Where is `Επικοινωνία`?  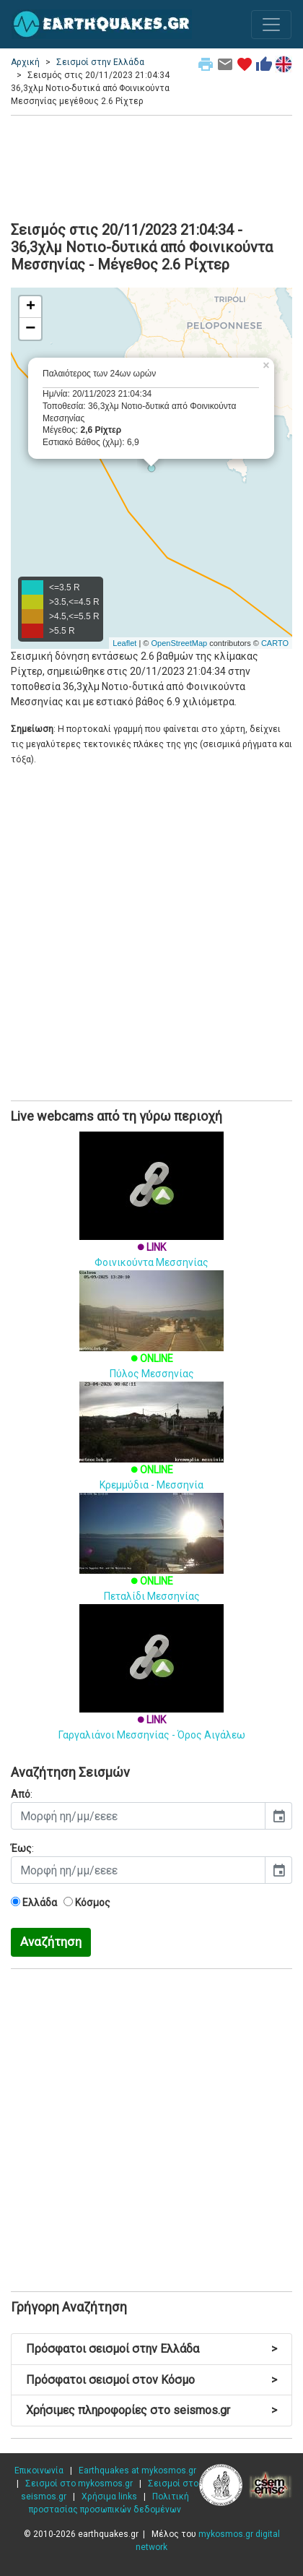
Επικοινωνία is located at coordinates (38, 2470).